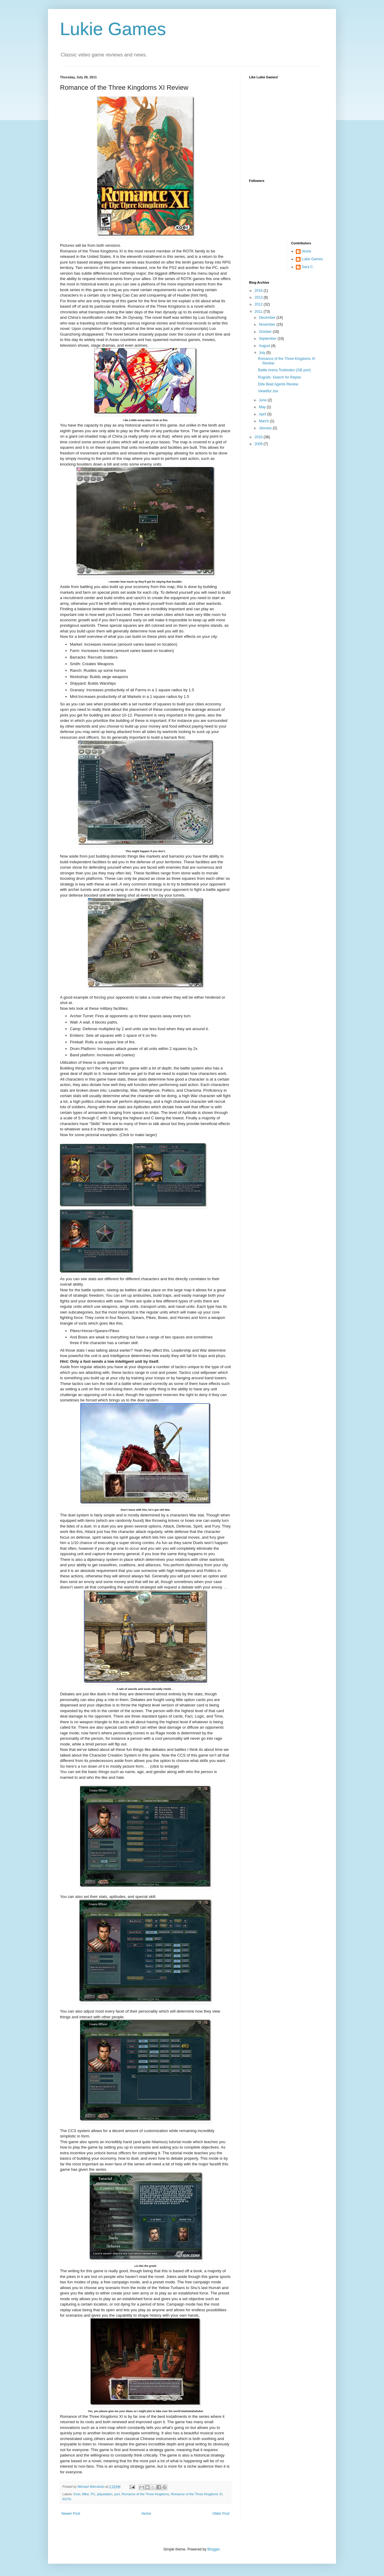 Image resolution: width=384 pixels, height=2576 pixels. Describe the element at coordinates (263, 414) in the screenshot. I see `April` at that location.